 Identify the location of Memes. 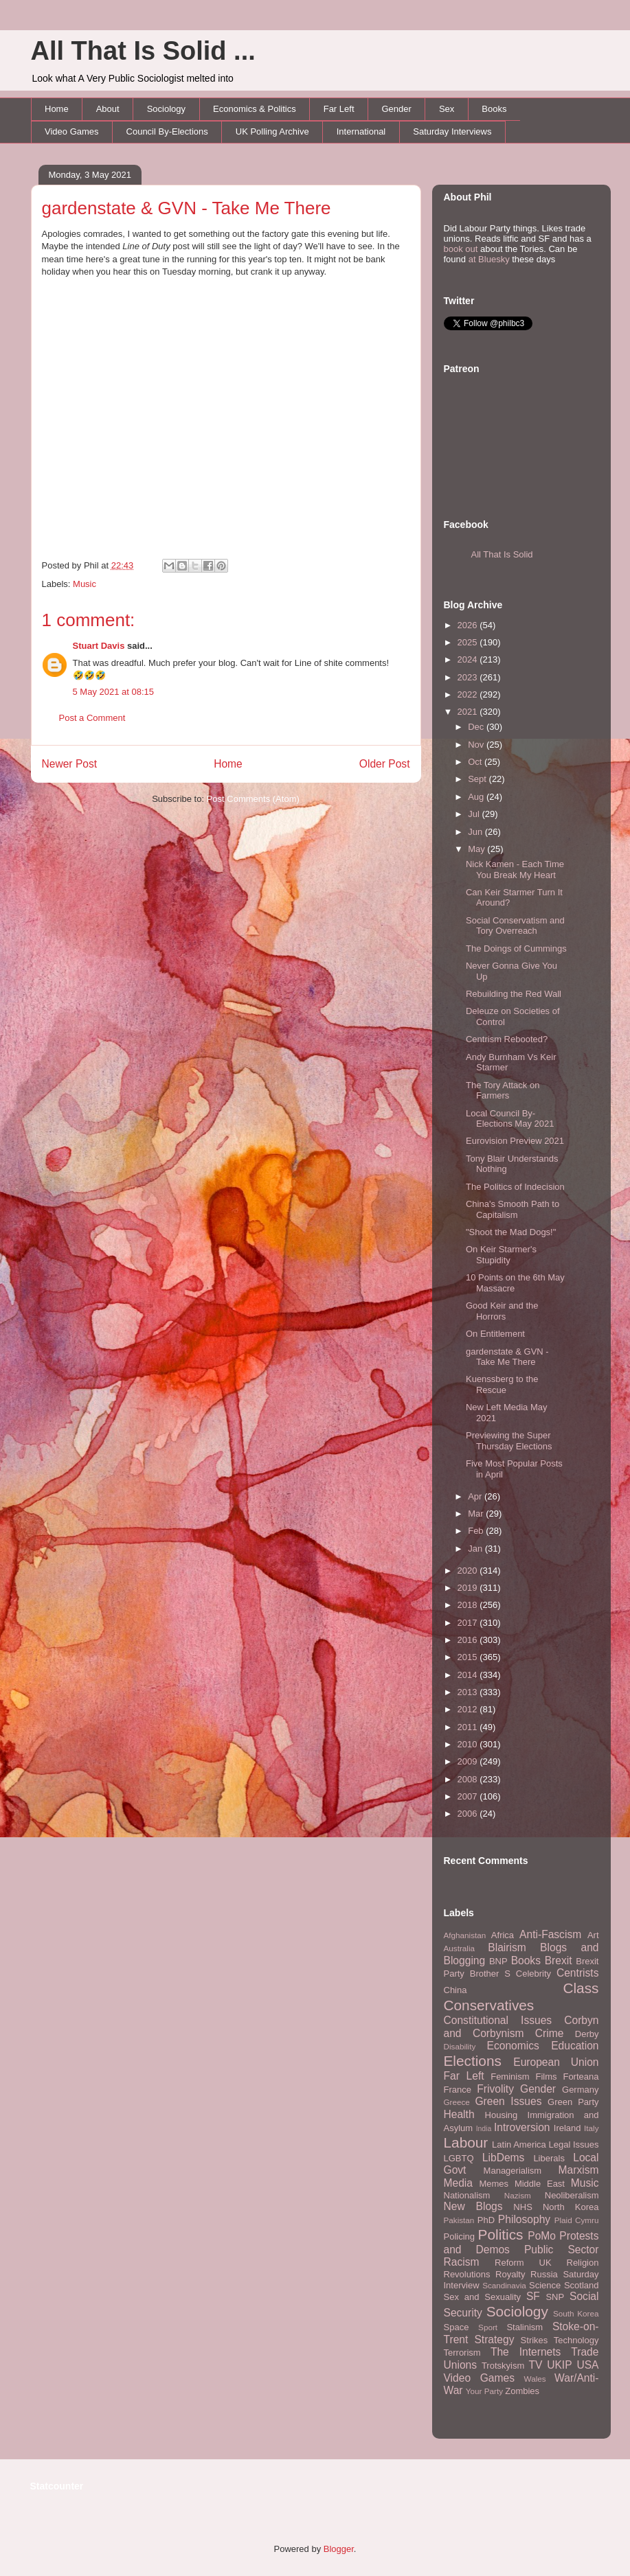
(493, 2183).